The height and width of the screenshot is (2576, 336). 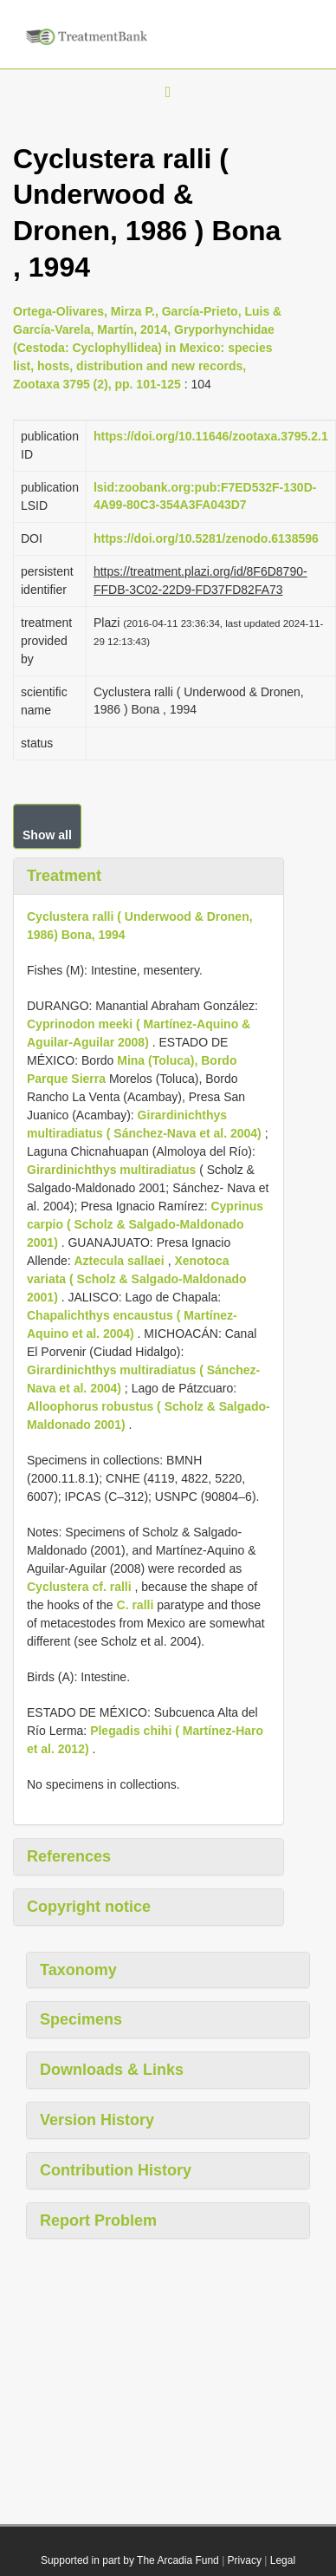 I want to click on C. ralli, so click(x=135, y=1605).